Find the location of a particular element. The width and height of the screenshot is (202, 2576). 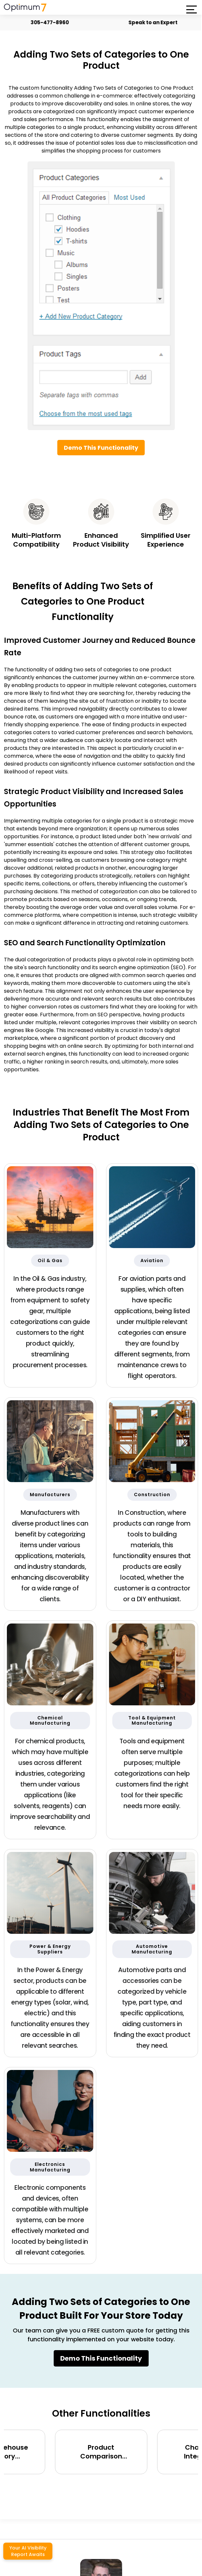

Power & Energy Suppliers is located at coordinates (50, 1949).